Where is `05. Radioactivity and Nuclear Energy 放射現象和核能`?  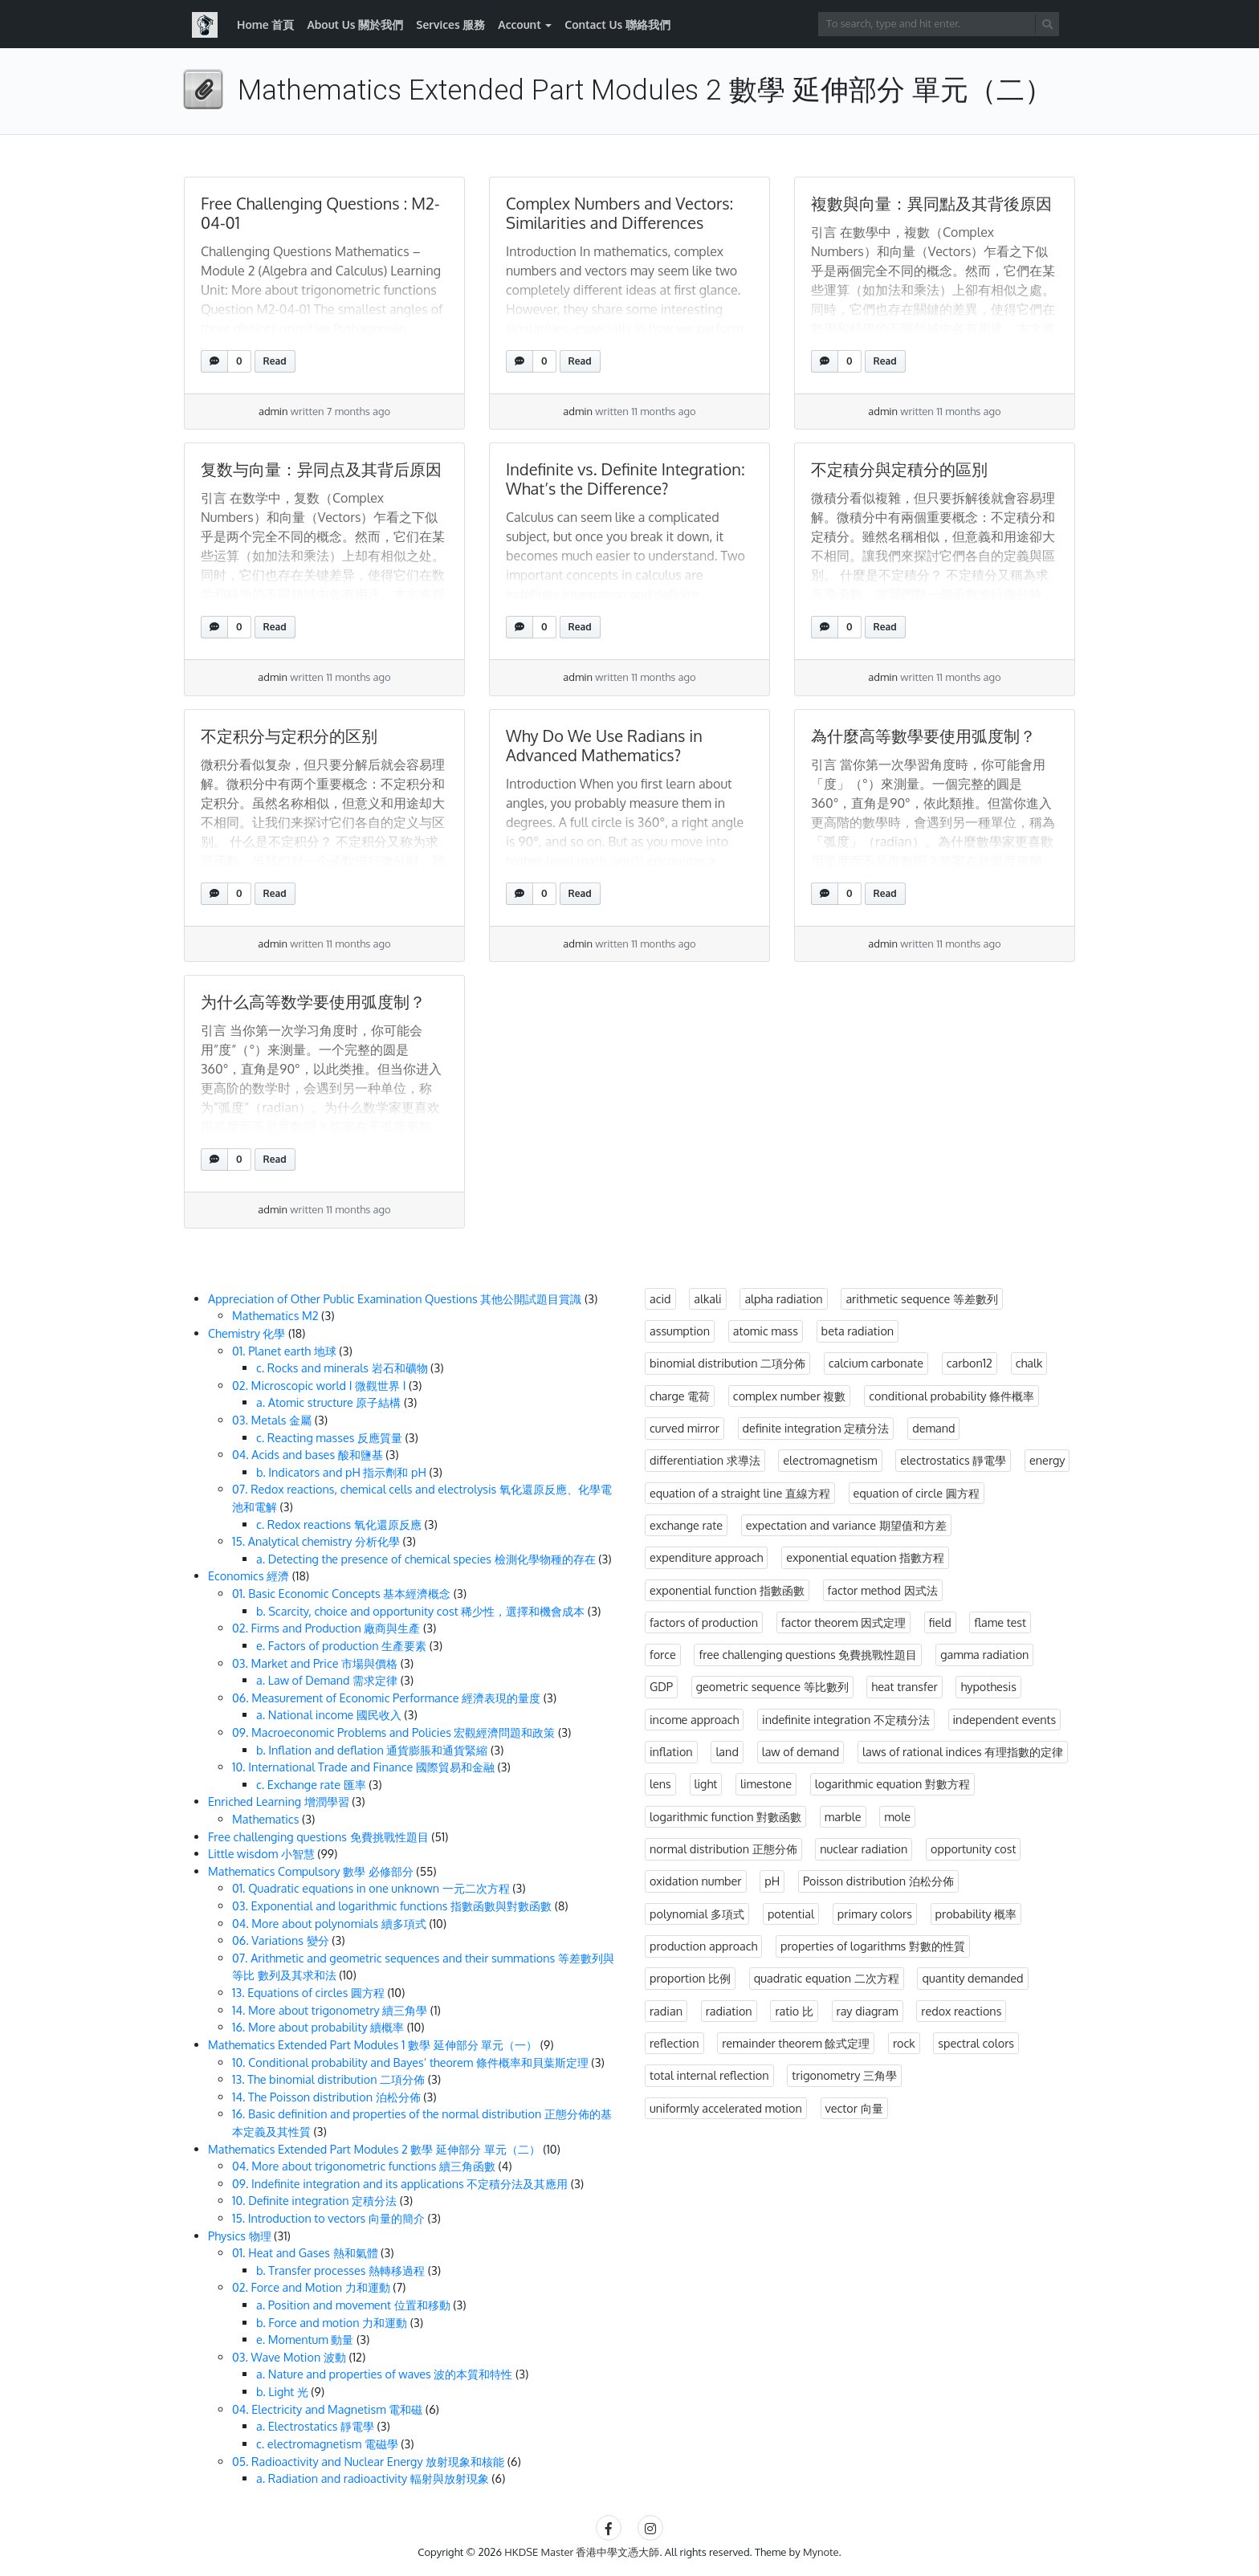 05. Radioactivity and Nuclear Energy 放射現象和核能 is located at coordinates (368, 2461).